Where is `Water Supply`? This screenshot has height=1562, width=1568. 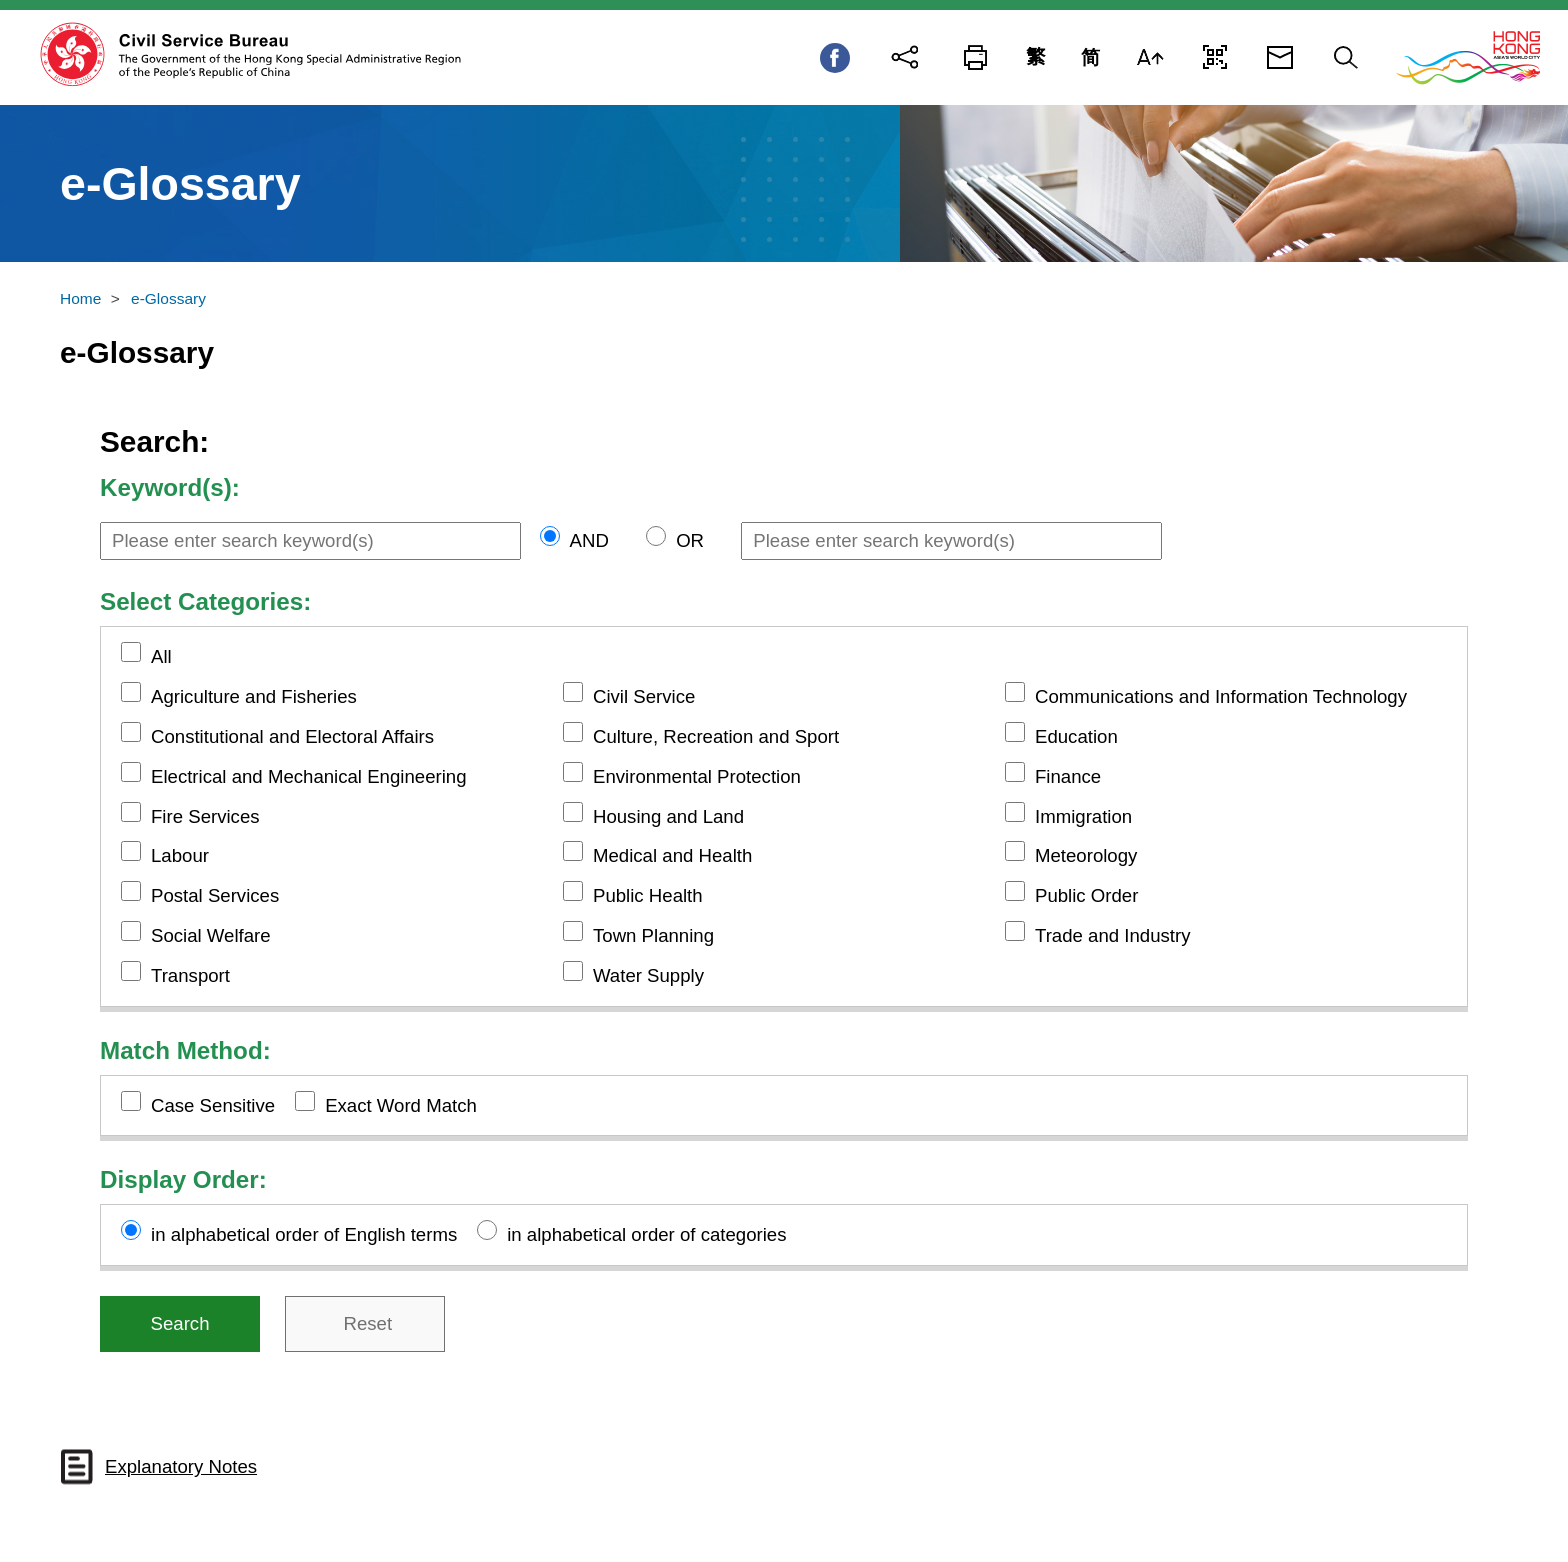
Water Supply is located at coordinates (648, 975).